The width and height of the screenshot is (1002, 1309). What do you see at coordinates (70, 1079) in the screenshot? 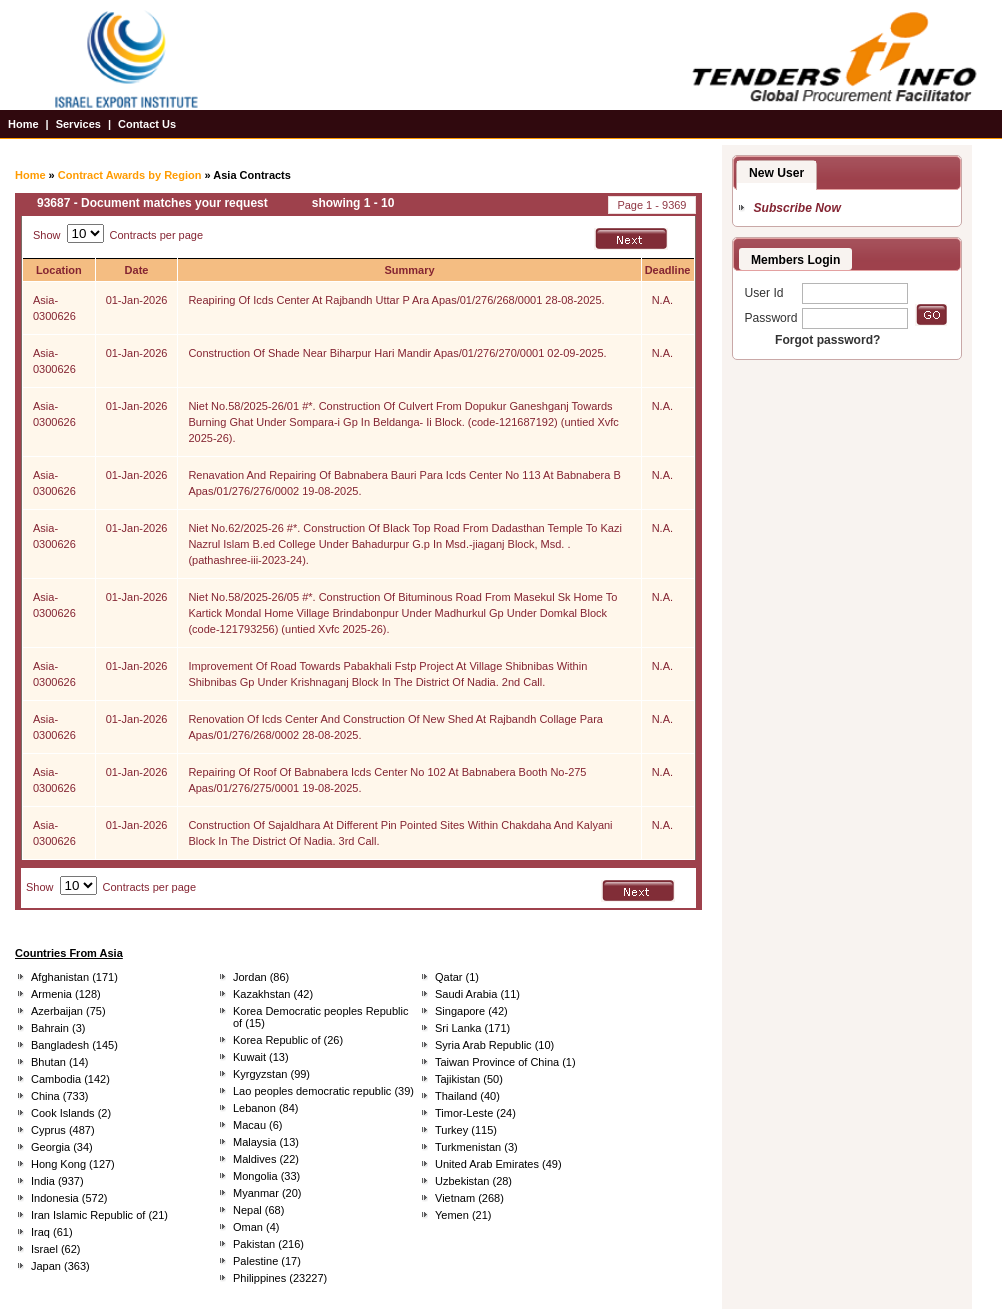
I see `Cambodia (142)` at bounding box center [70, 1079].